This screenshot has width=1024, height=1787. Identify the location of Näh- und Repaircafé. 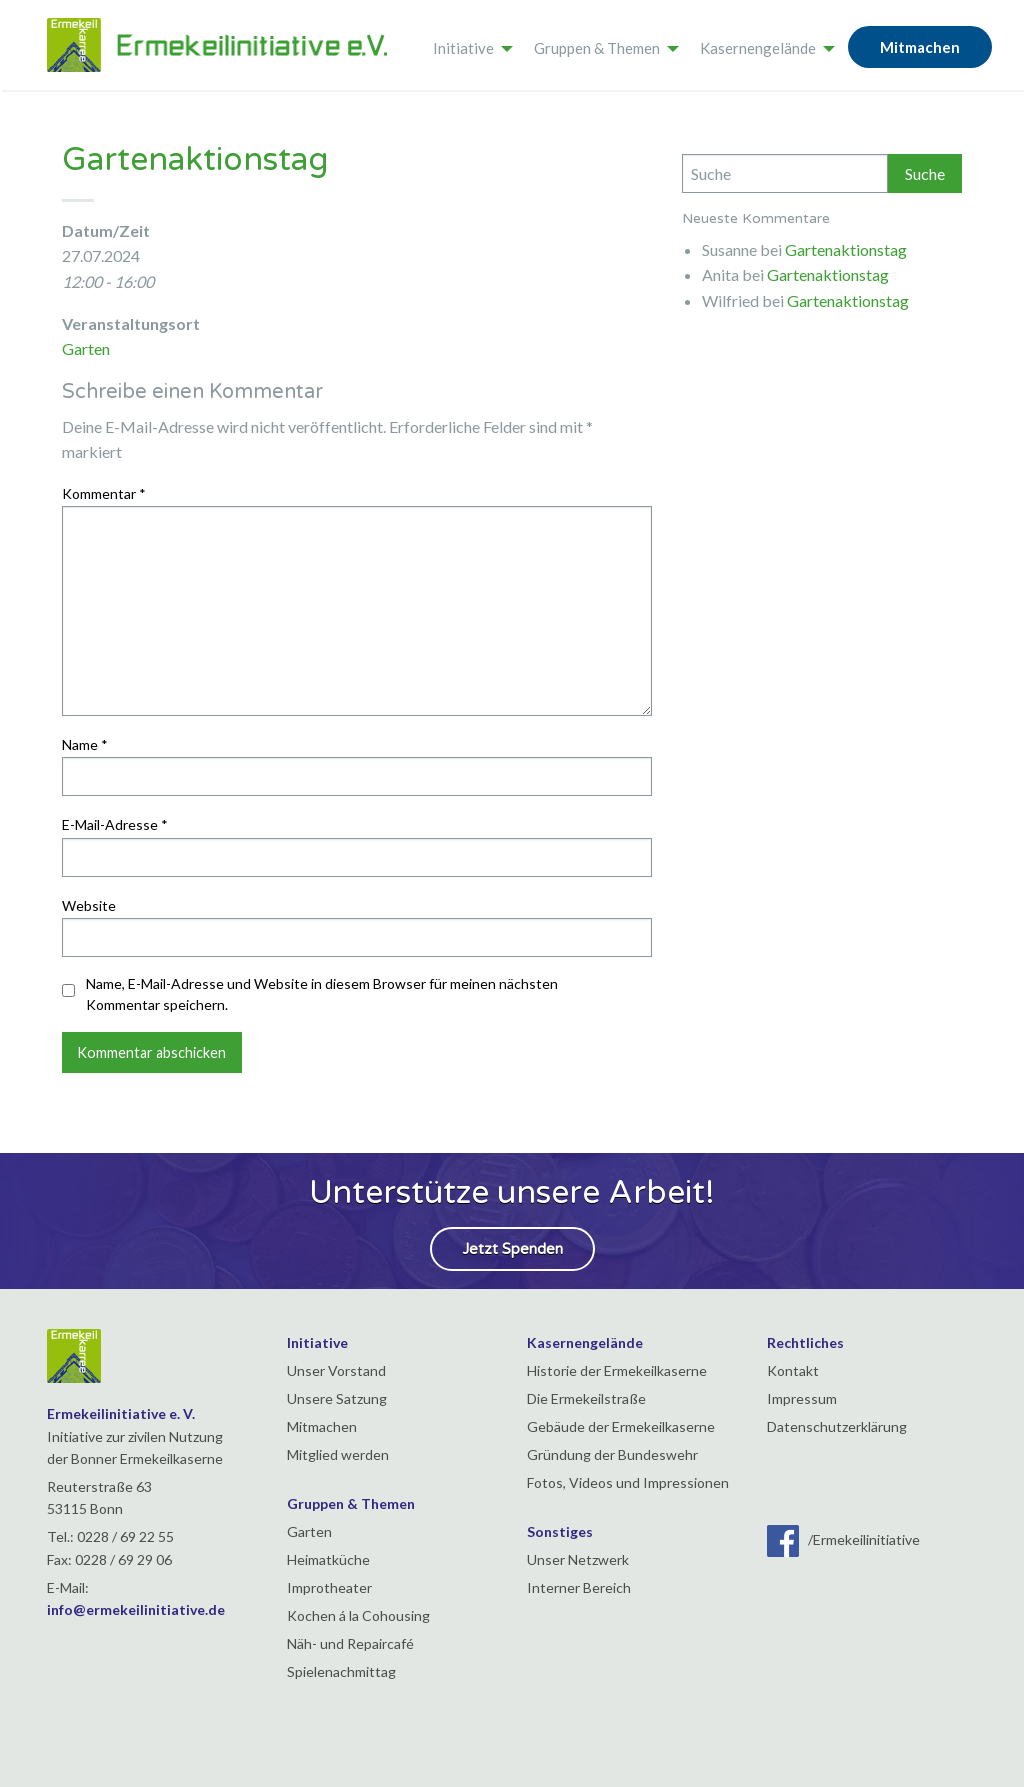
(350, 1643).